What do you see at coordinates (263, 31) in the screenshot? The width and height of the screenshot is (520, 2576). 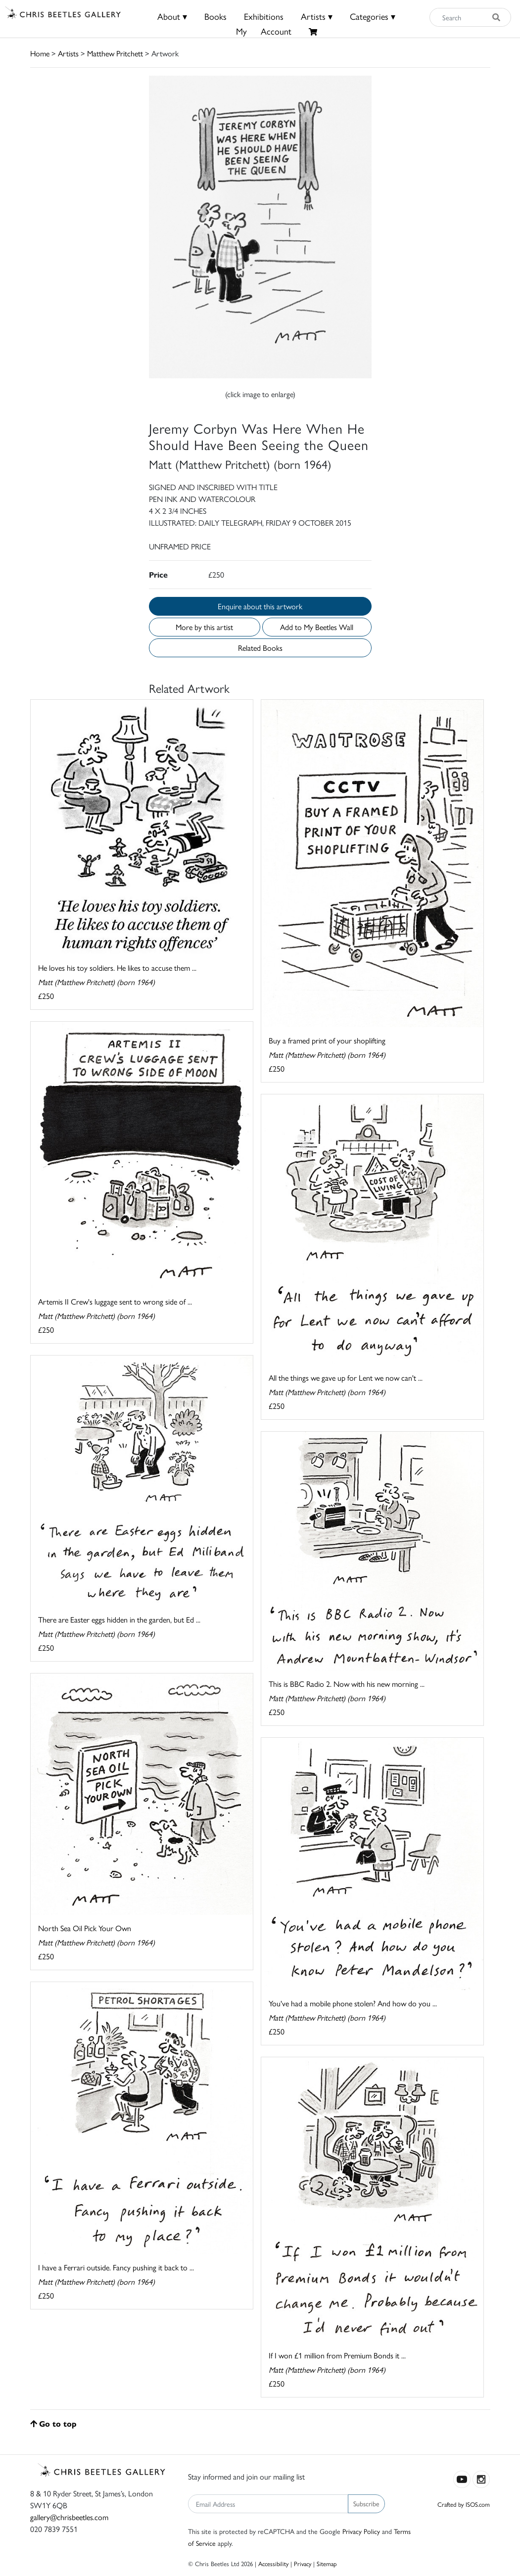 I see `MyAccount` at bounding box center [263, 31].